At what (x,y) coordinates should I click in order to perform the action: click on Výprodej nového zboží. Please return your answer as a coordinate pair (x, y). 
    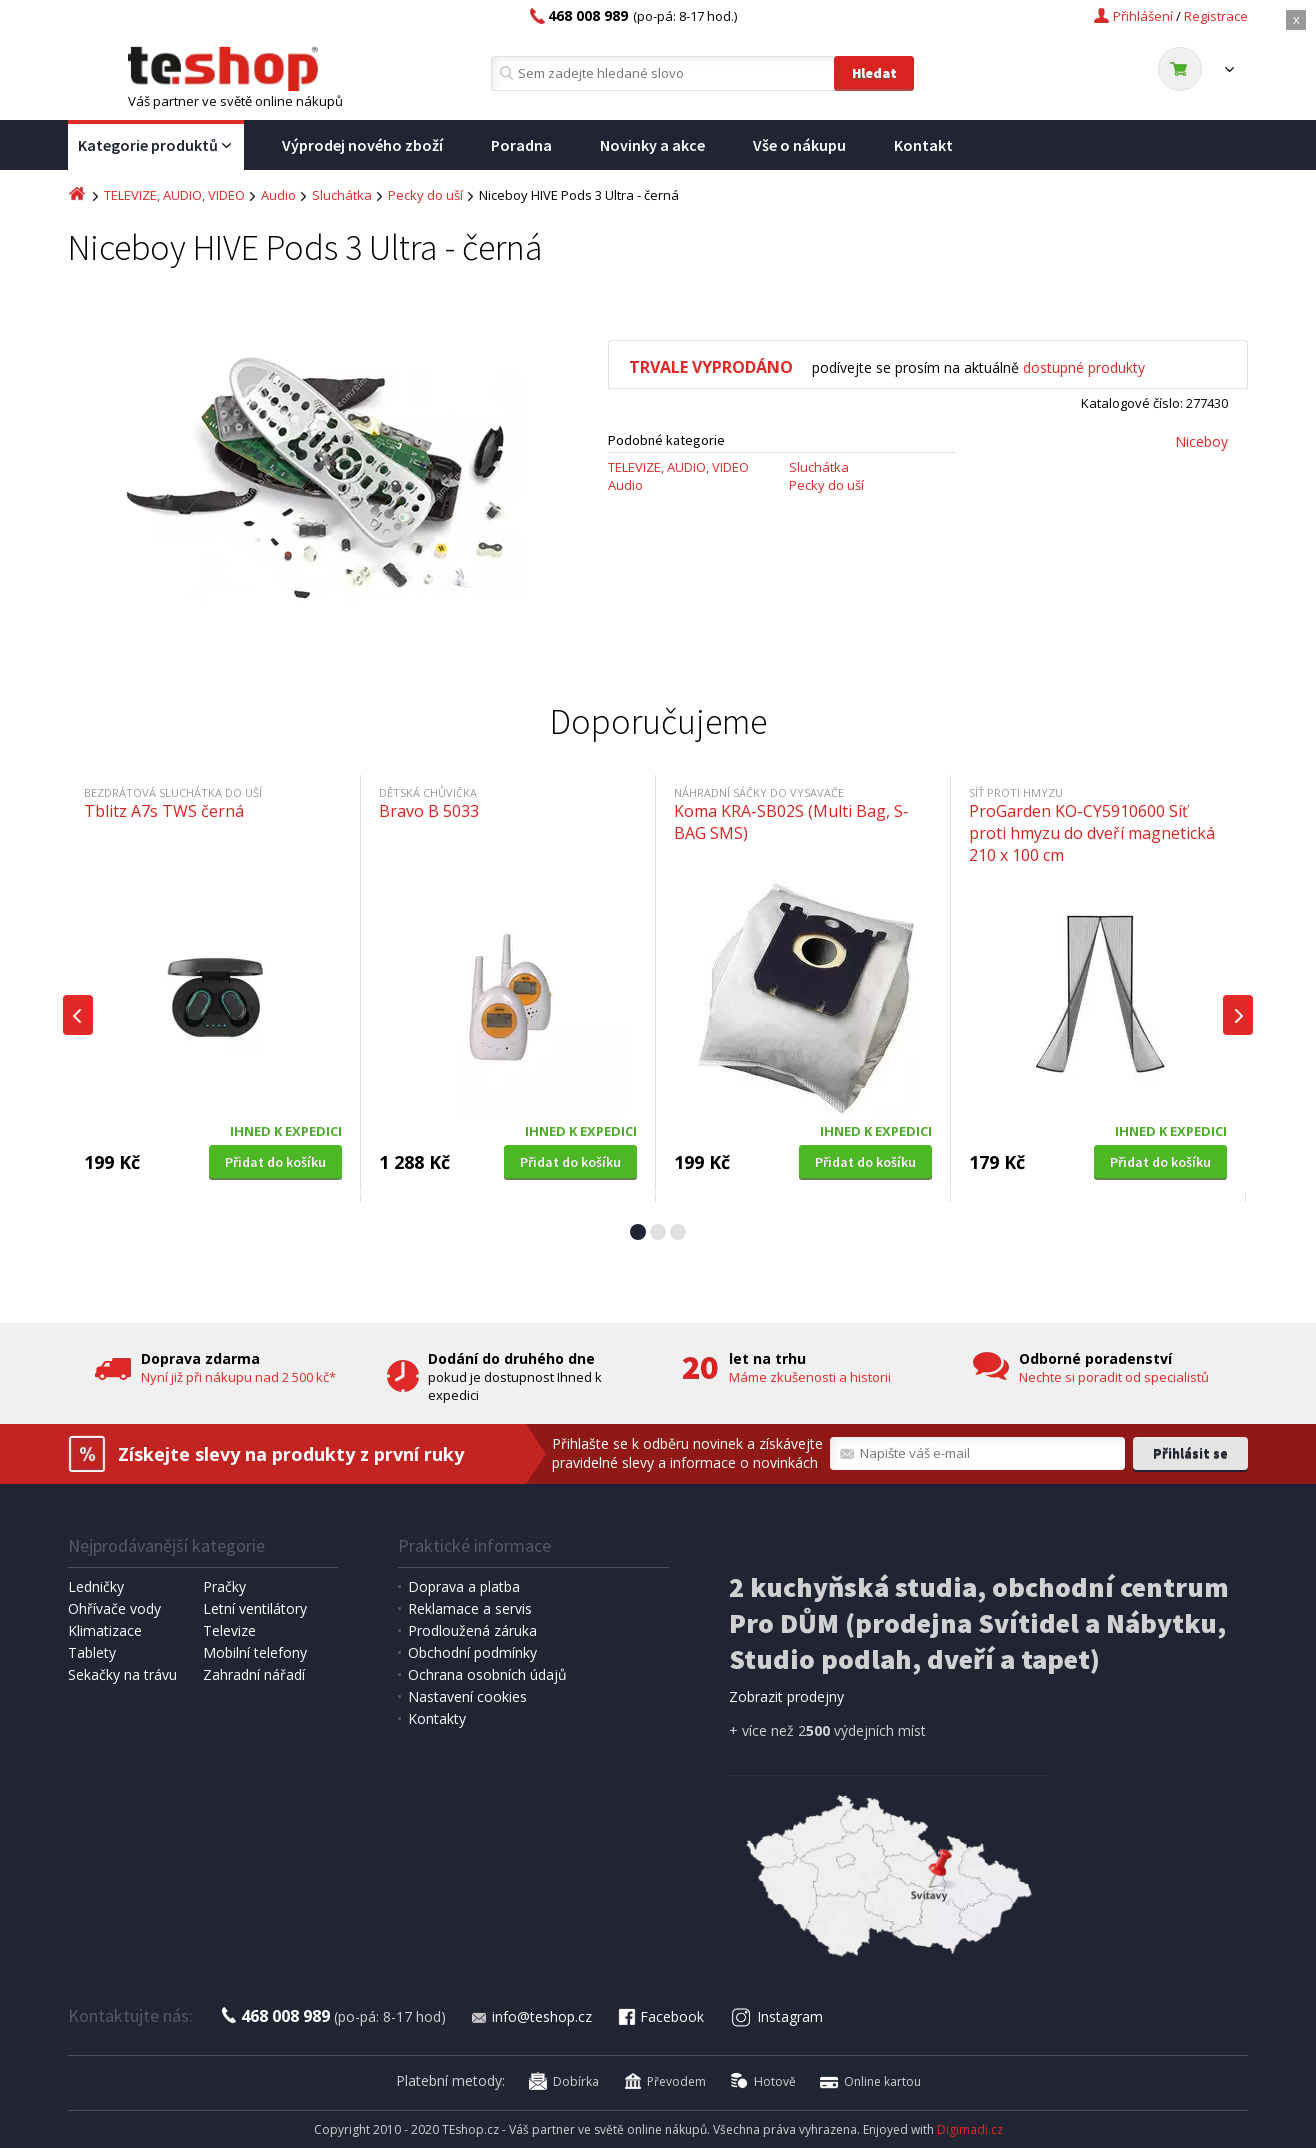
    Looking at the image, I should click on (362, 145).